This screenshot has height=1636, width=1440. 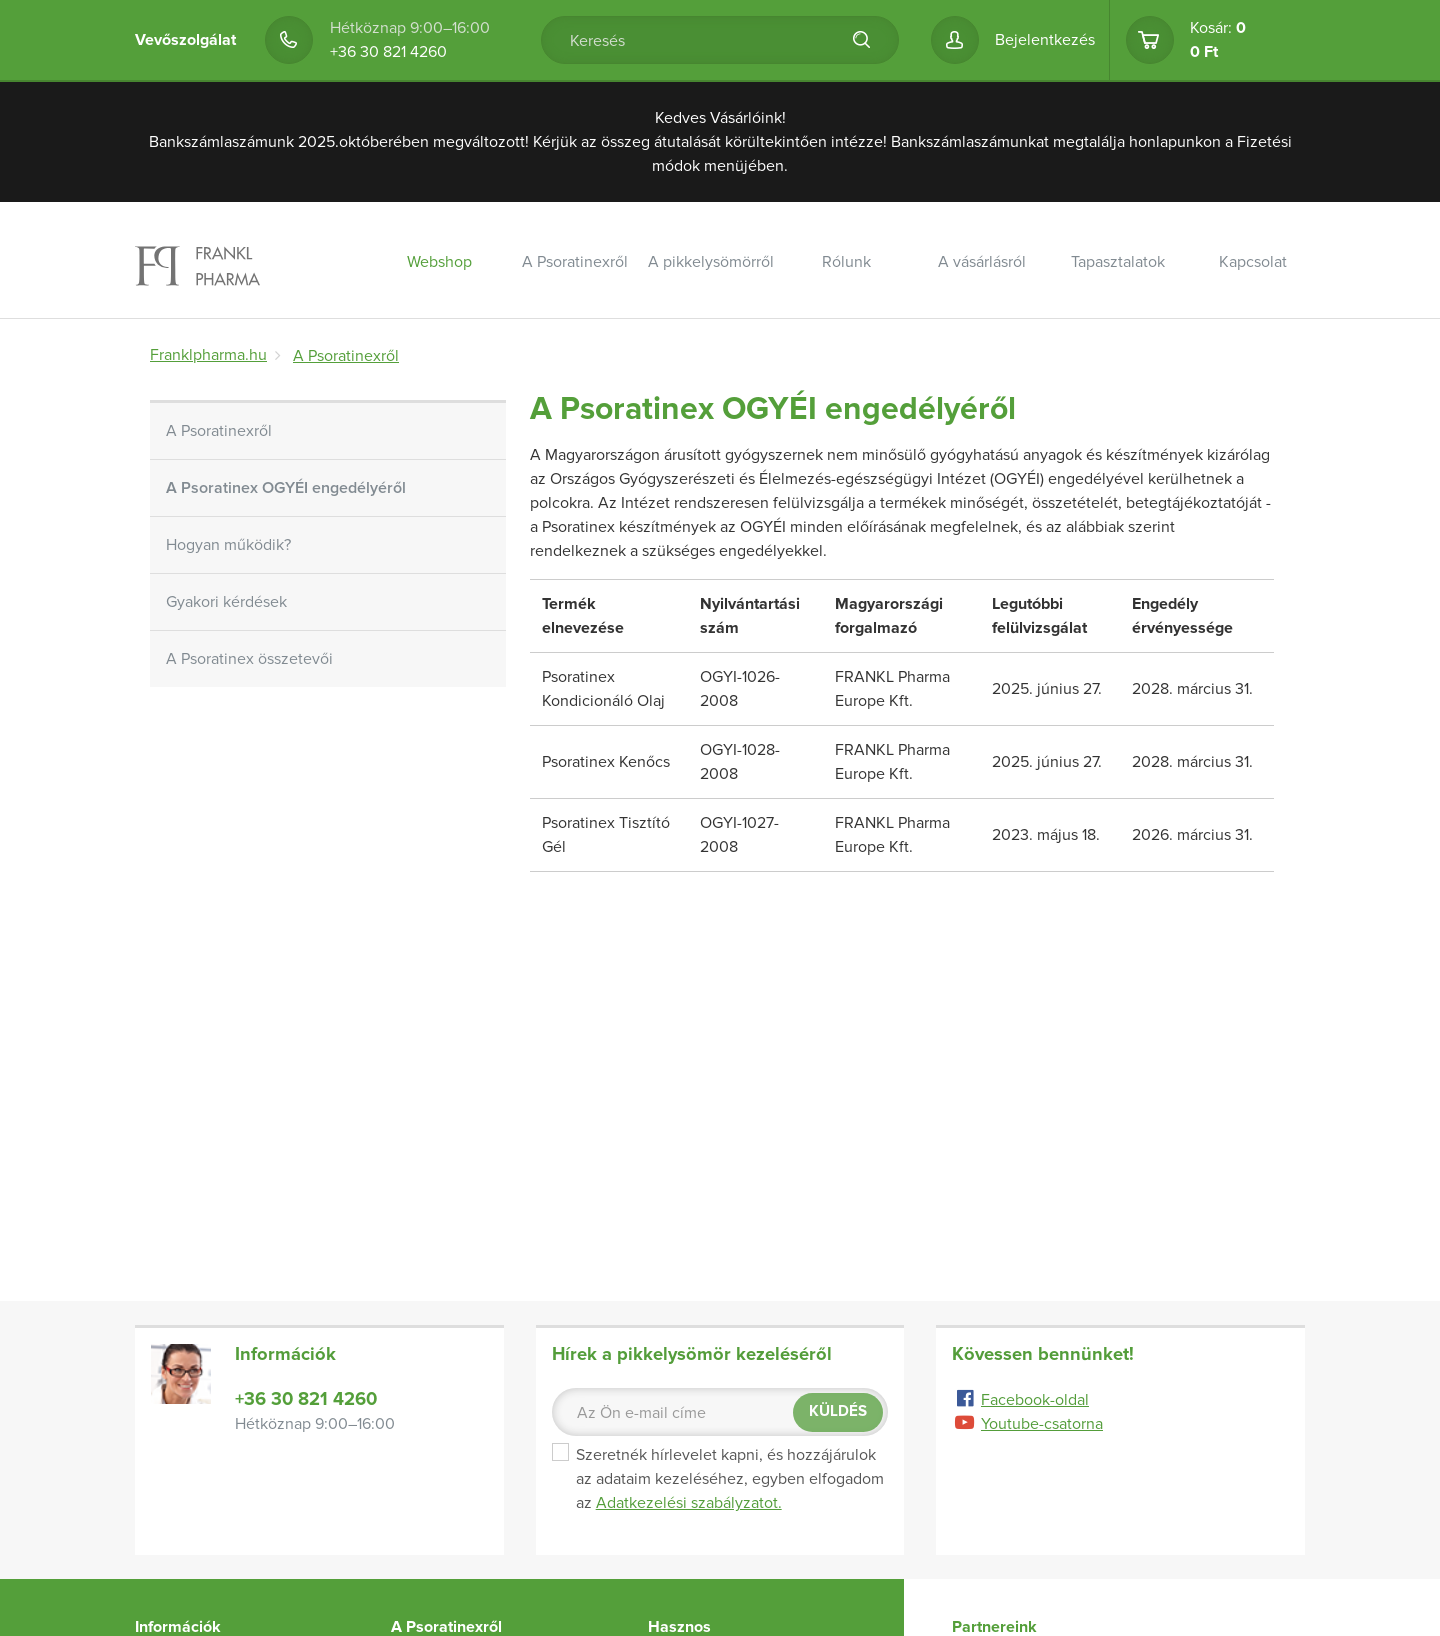 What do you see at coordinates (1253, 262) in the screenshot?
I see `Kapcsolat` at bounding box center [1253, 262].